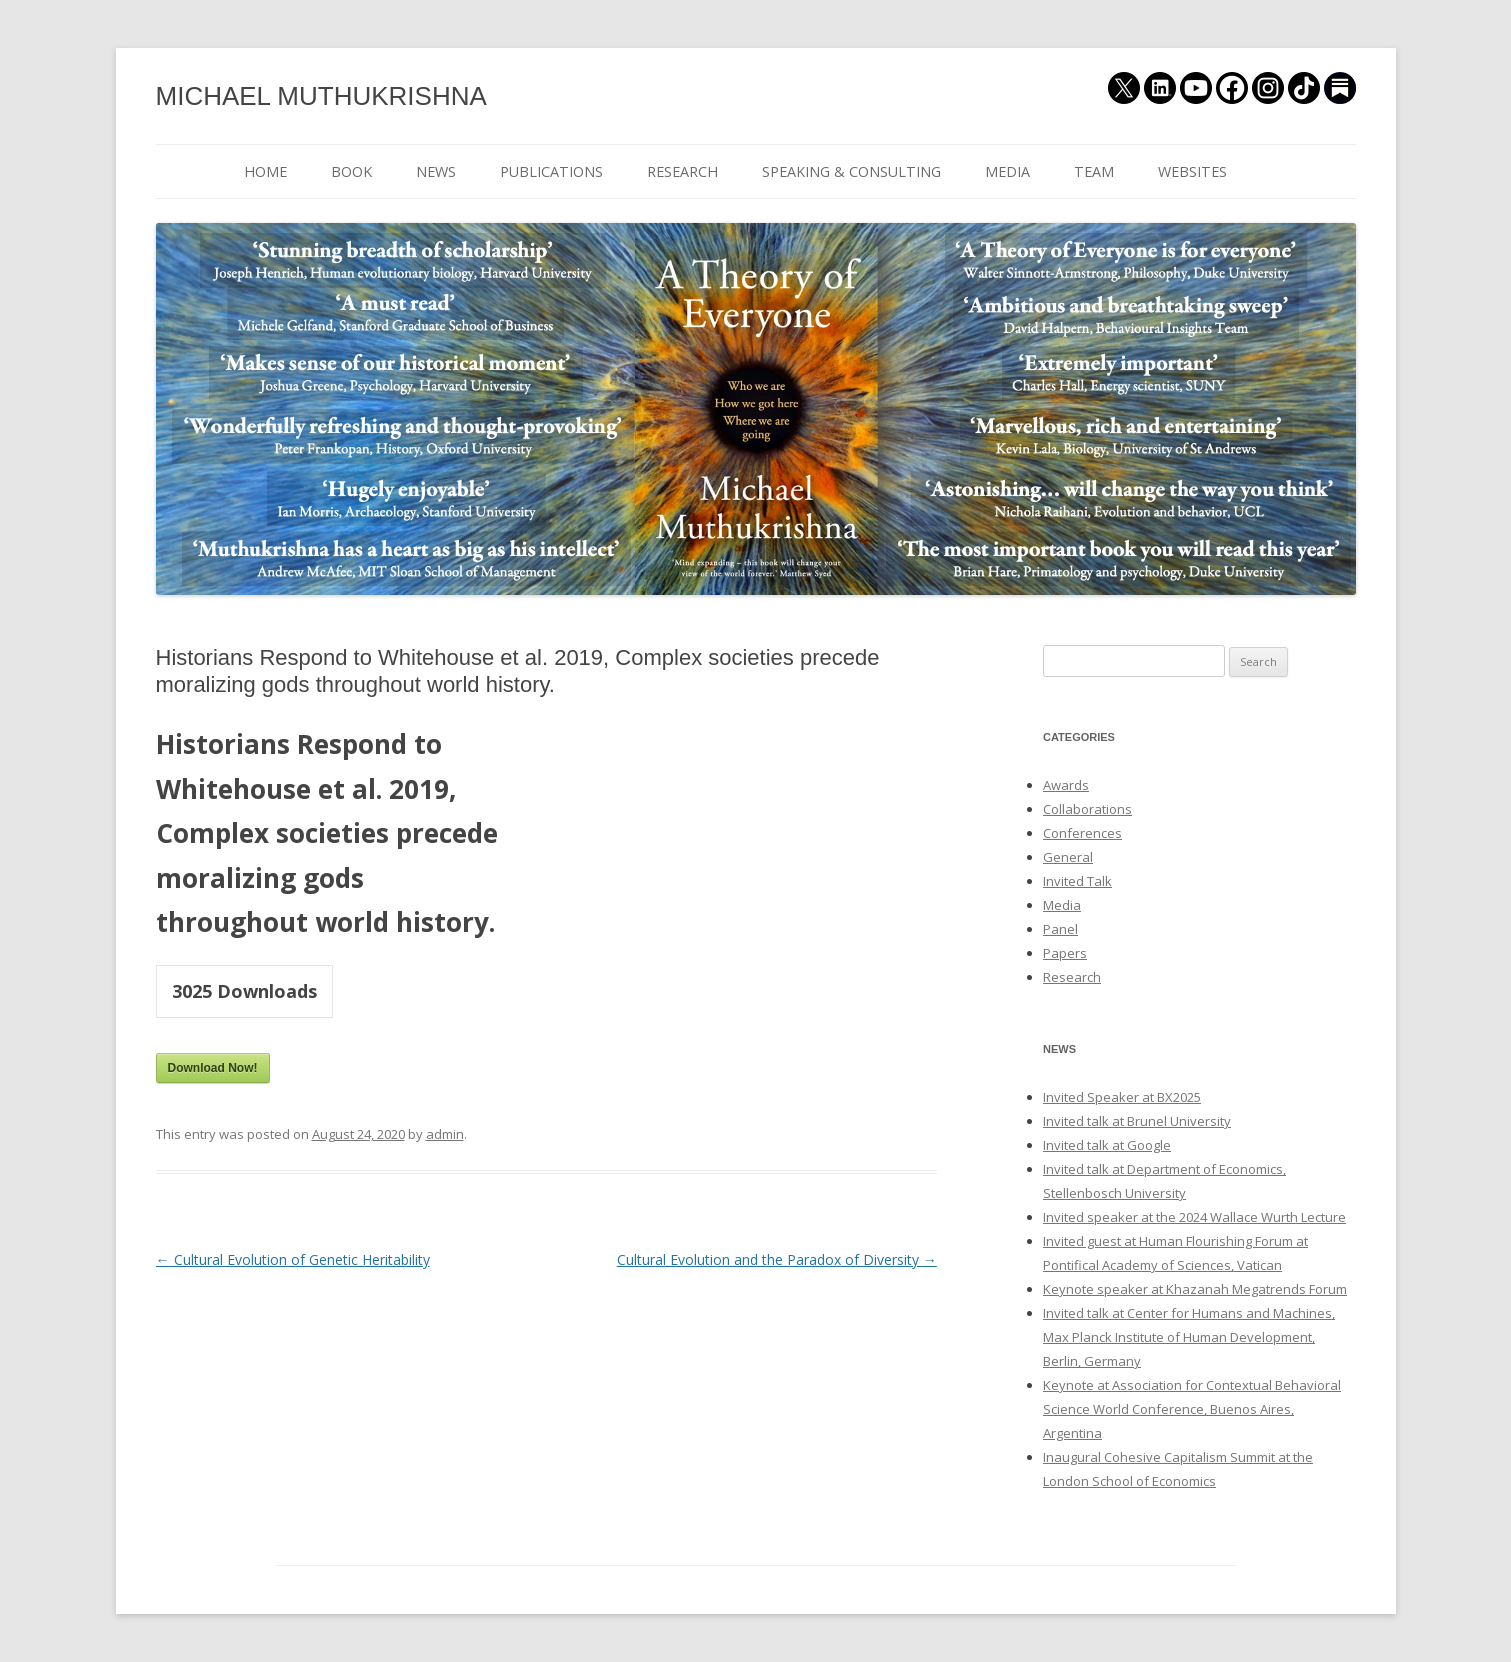 The image size is (1511, 1662). What do you see at coordinates (1194, 1217) in the screenshot?
I see `Invited speaker at the 2024 Wallace Wurth Lecture` at bounding box center [1194, 1217].